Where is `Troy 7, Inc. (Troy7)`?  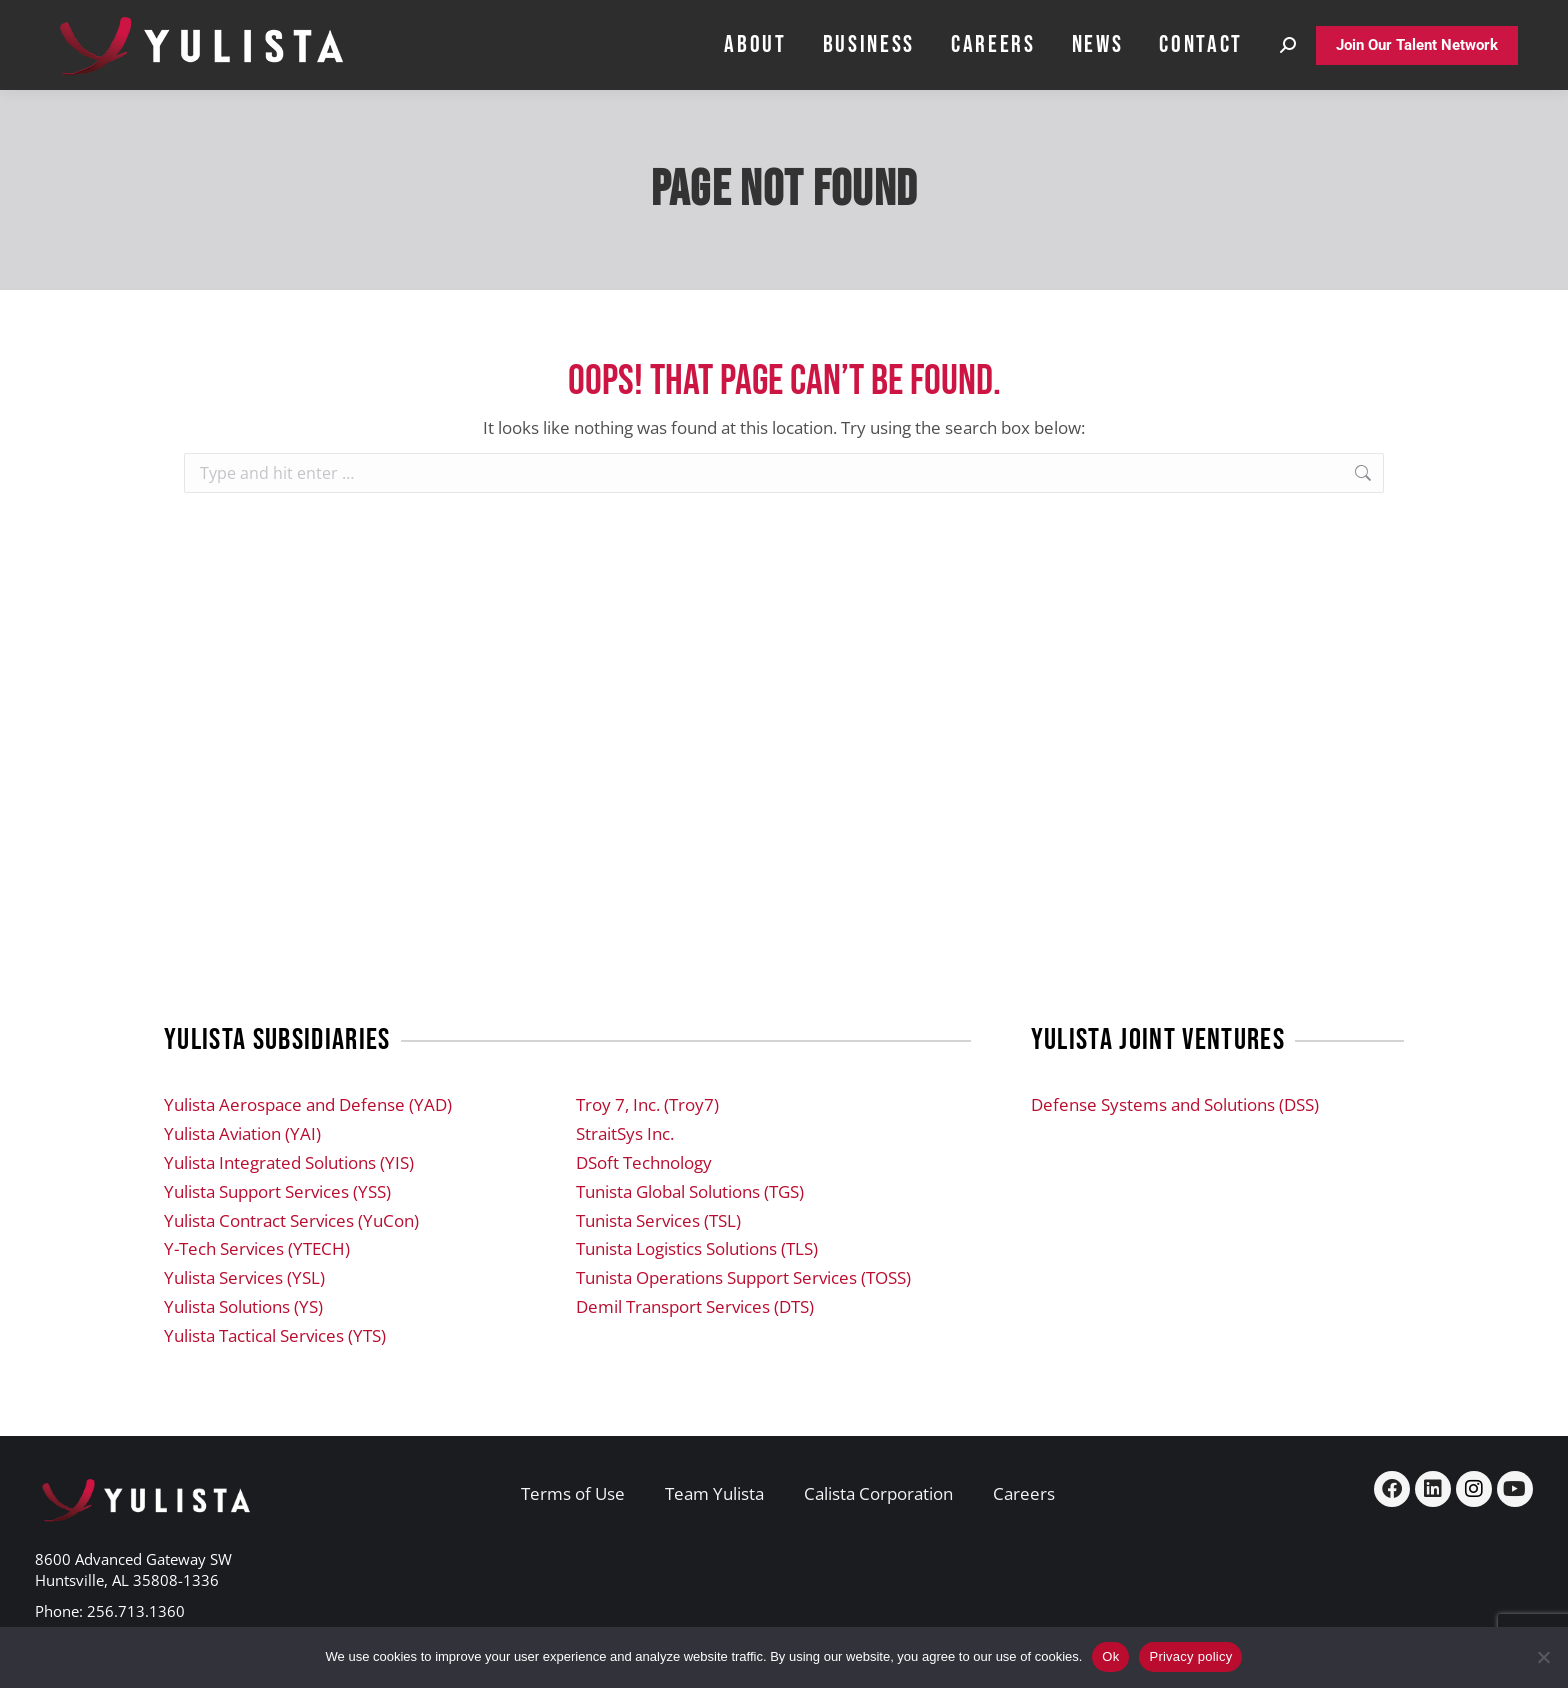
Troy 7, Inc. (Troy7) is located at coordinates (647, 1104).